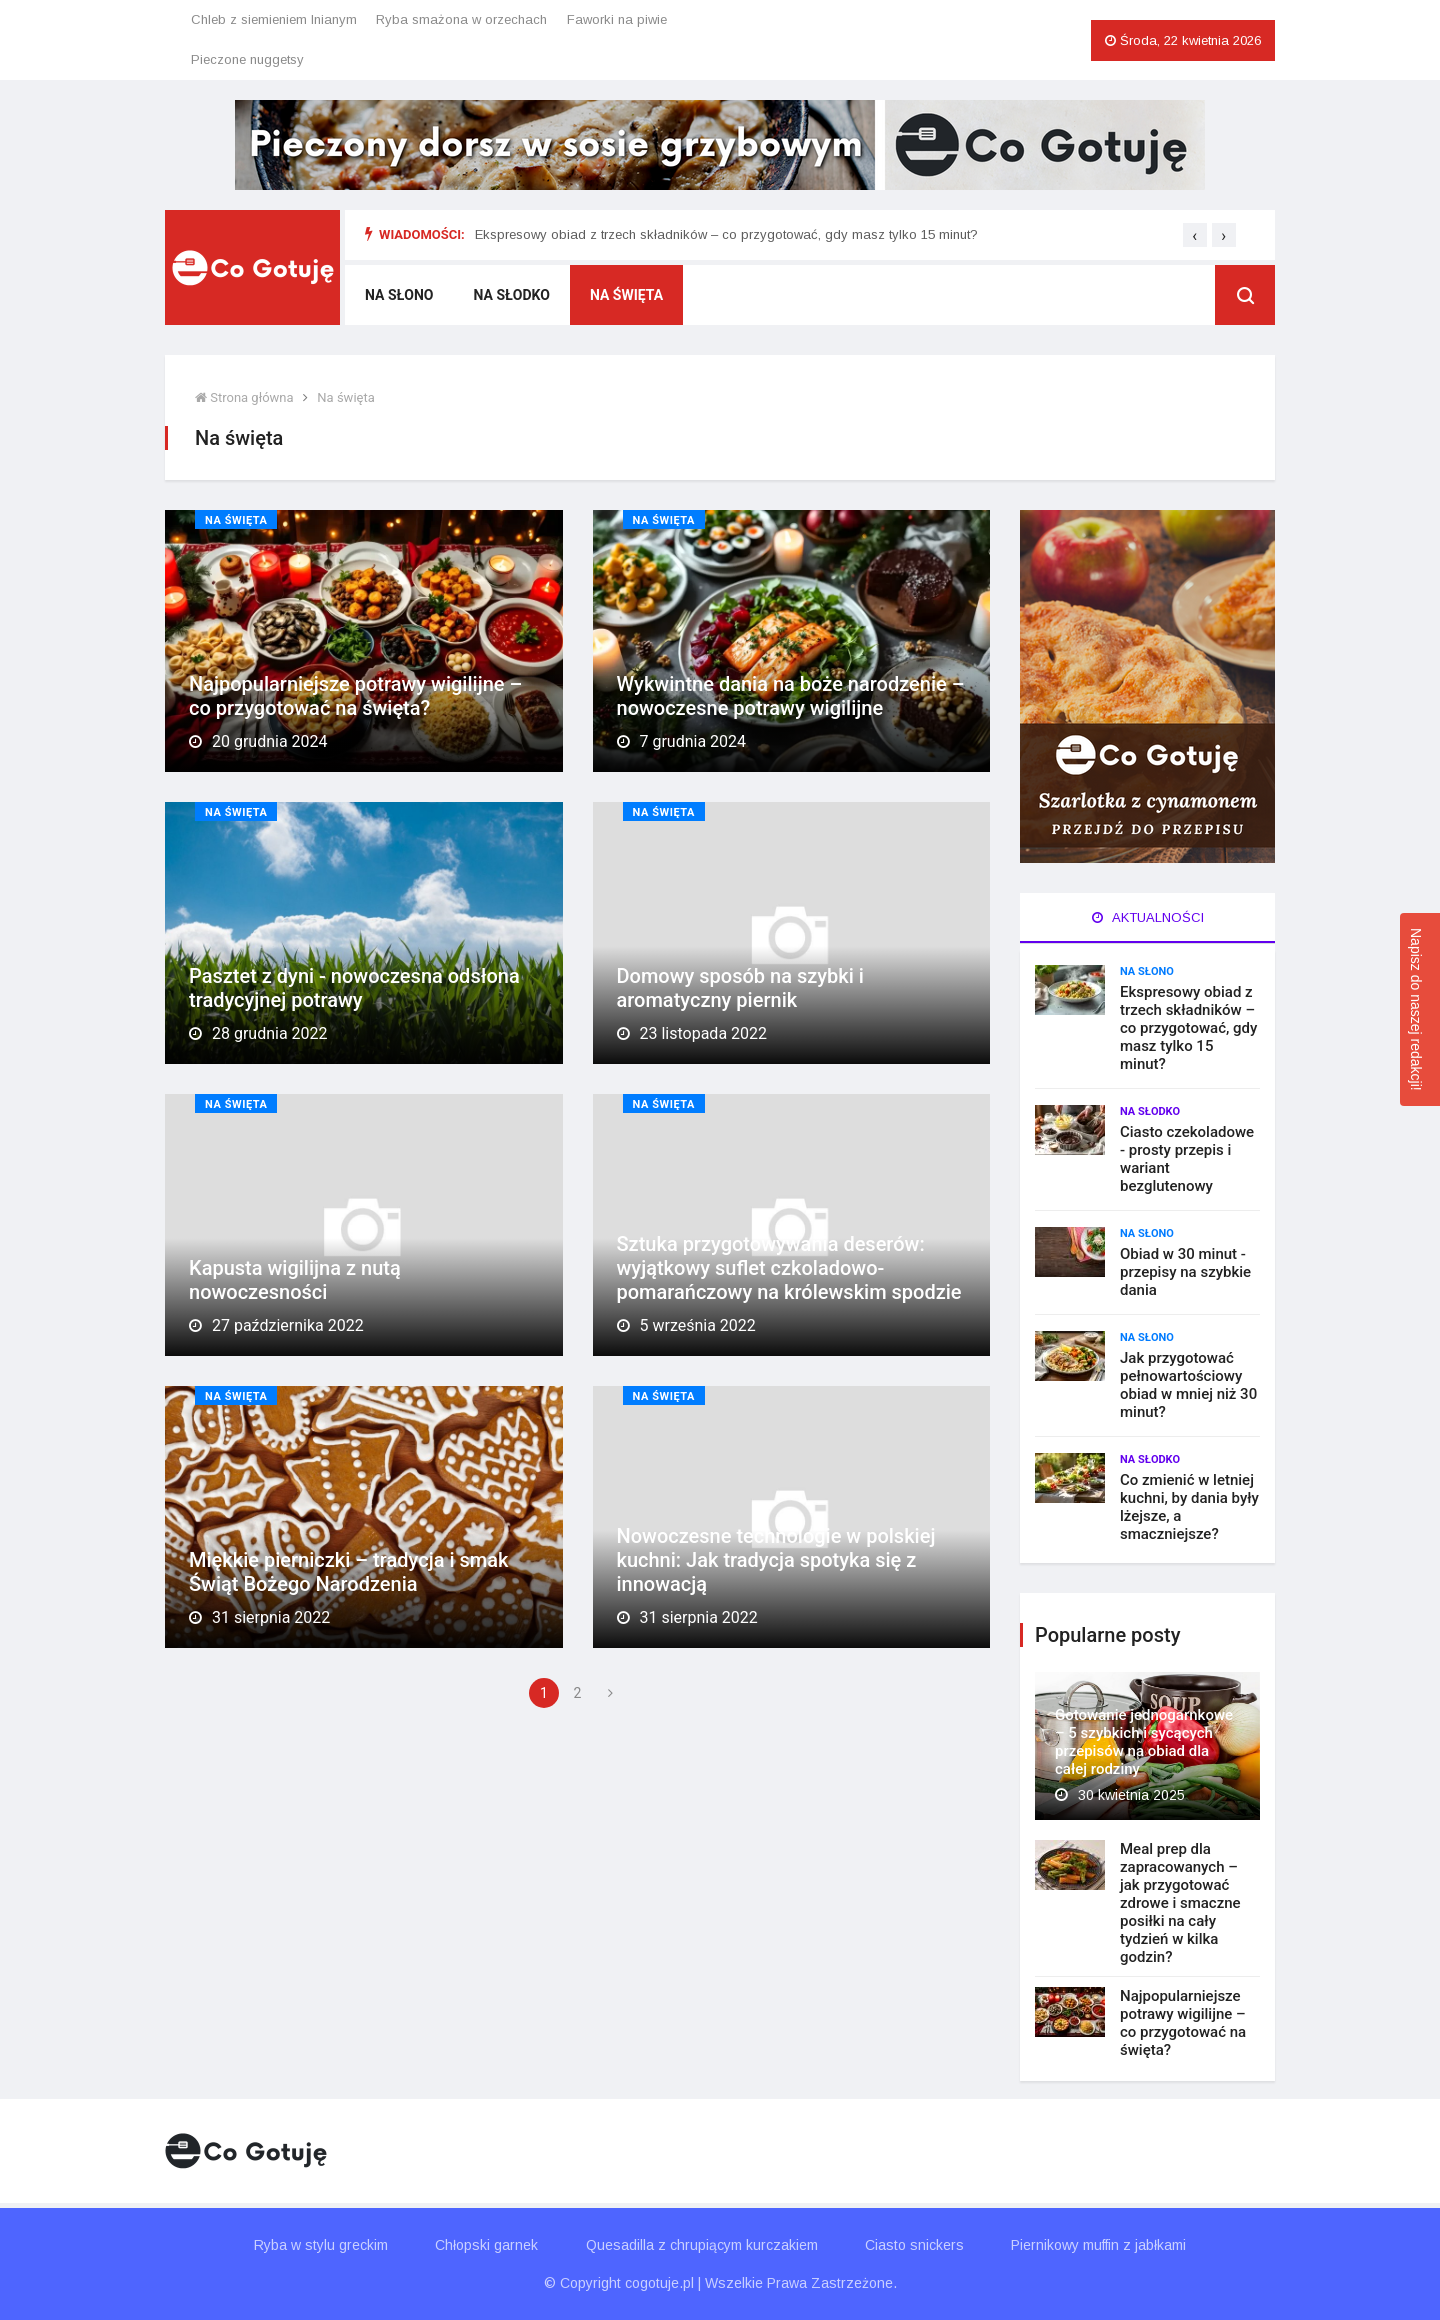 The image size is (1440, 2320). What do you see at coordinates (1148, 917) in the screenshot?
I see `Aktualności [tab]` at bounding box center [1148, 917].